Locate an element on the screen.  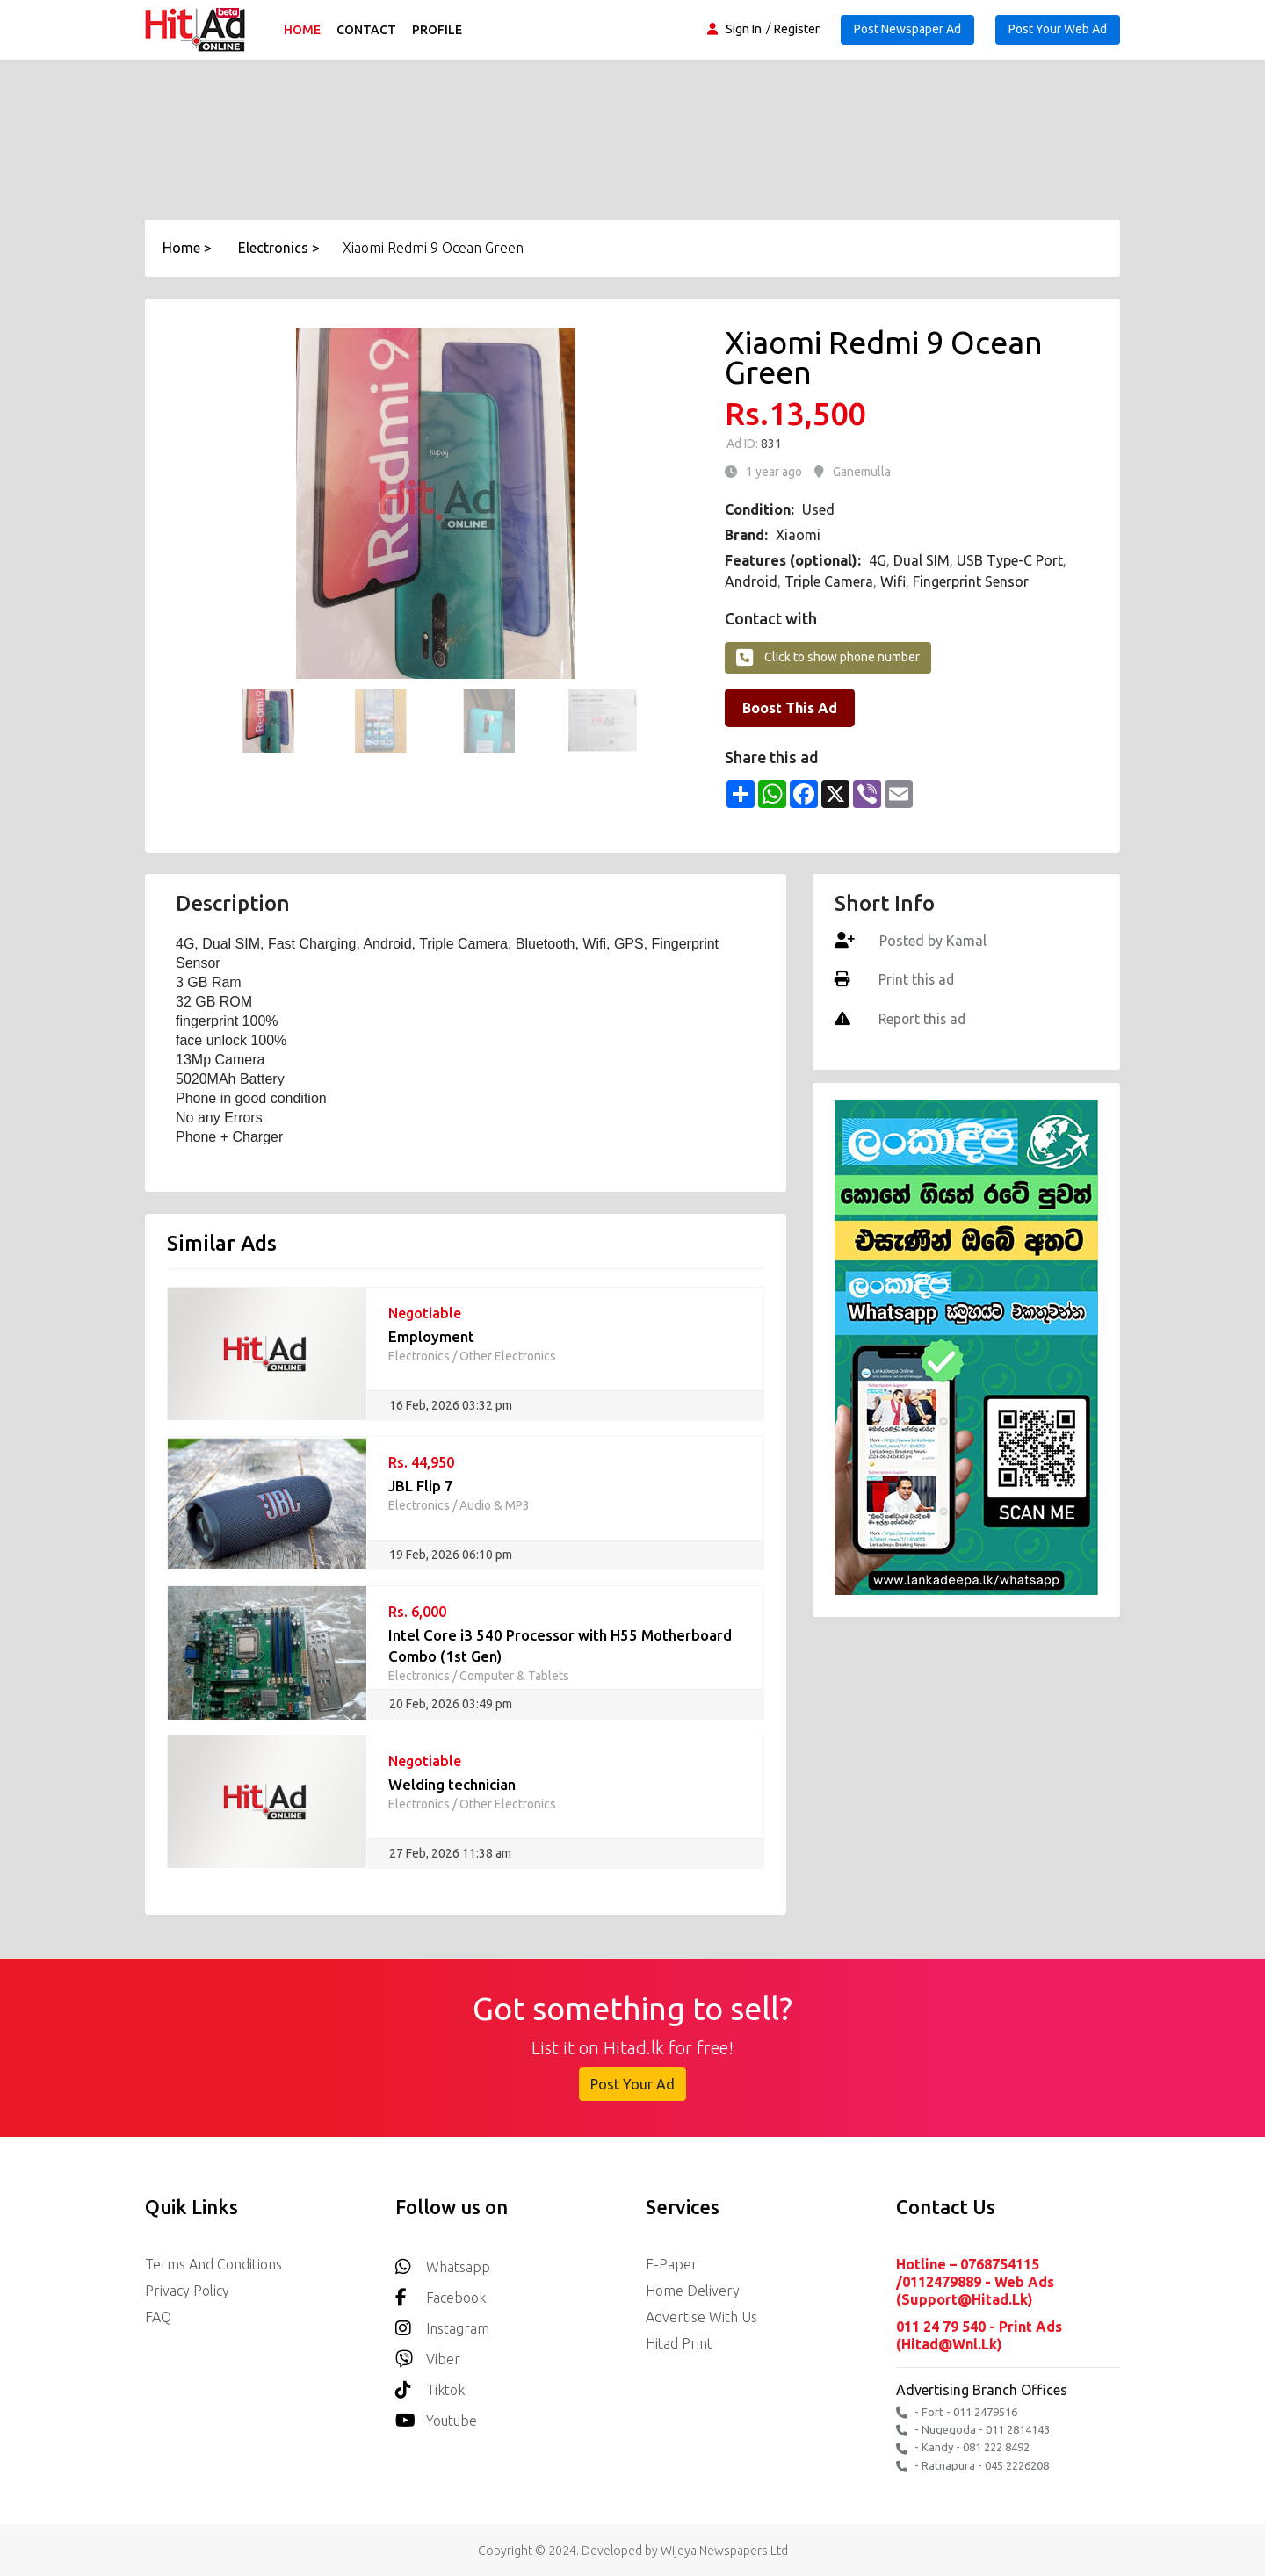
Register is located at coordinates (797, 29).